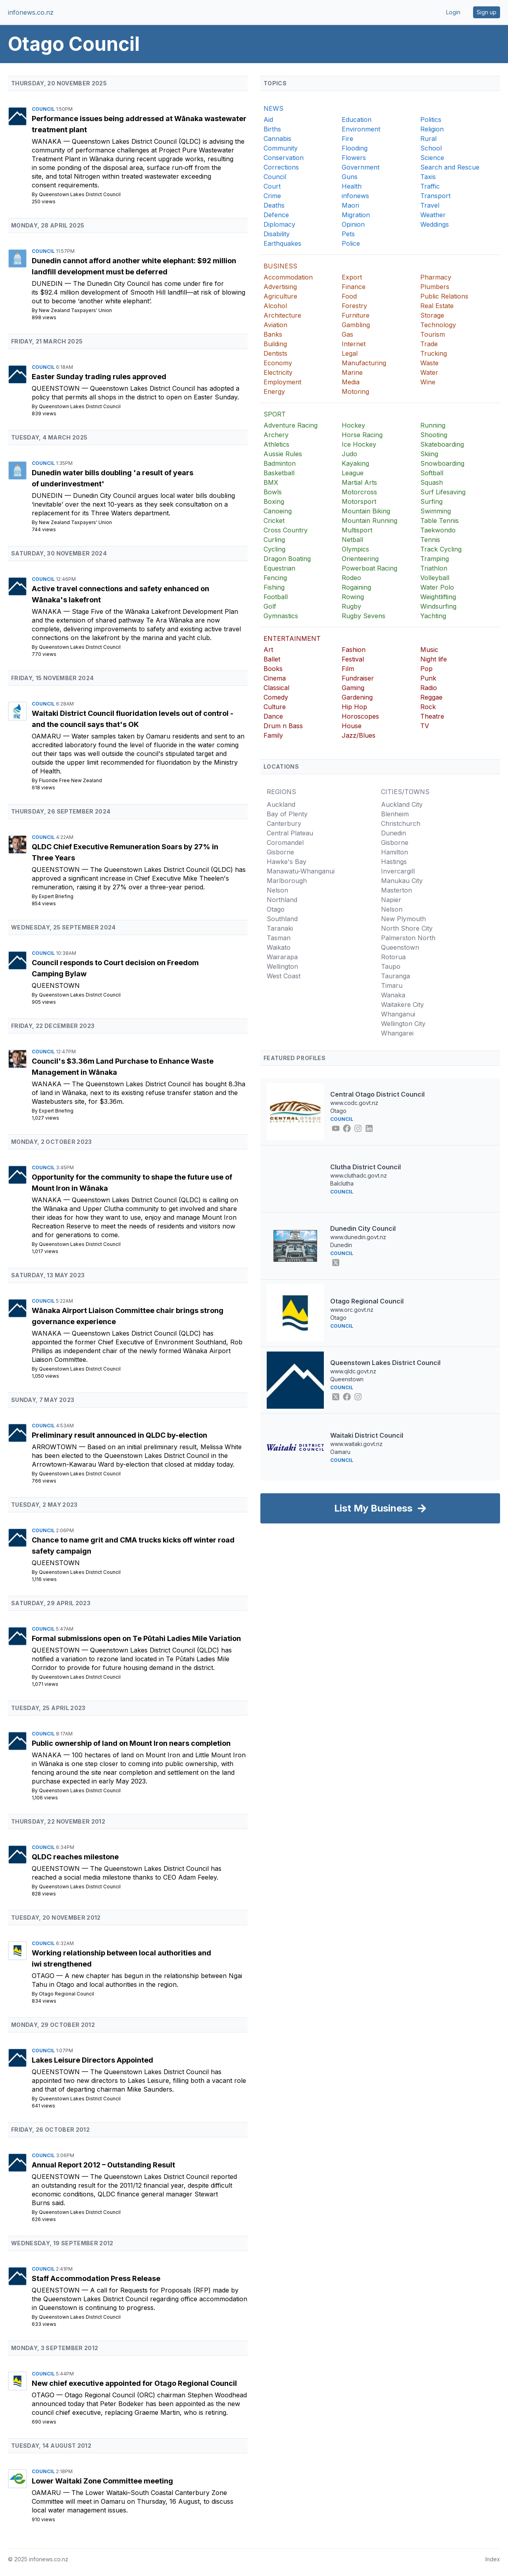 The image size is (508, 2576). I want to click on Fluoride Free New Zealand, so click(70, 780).